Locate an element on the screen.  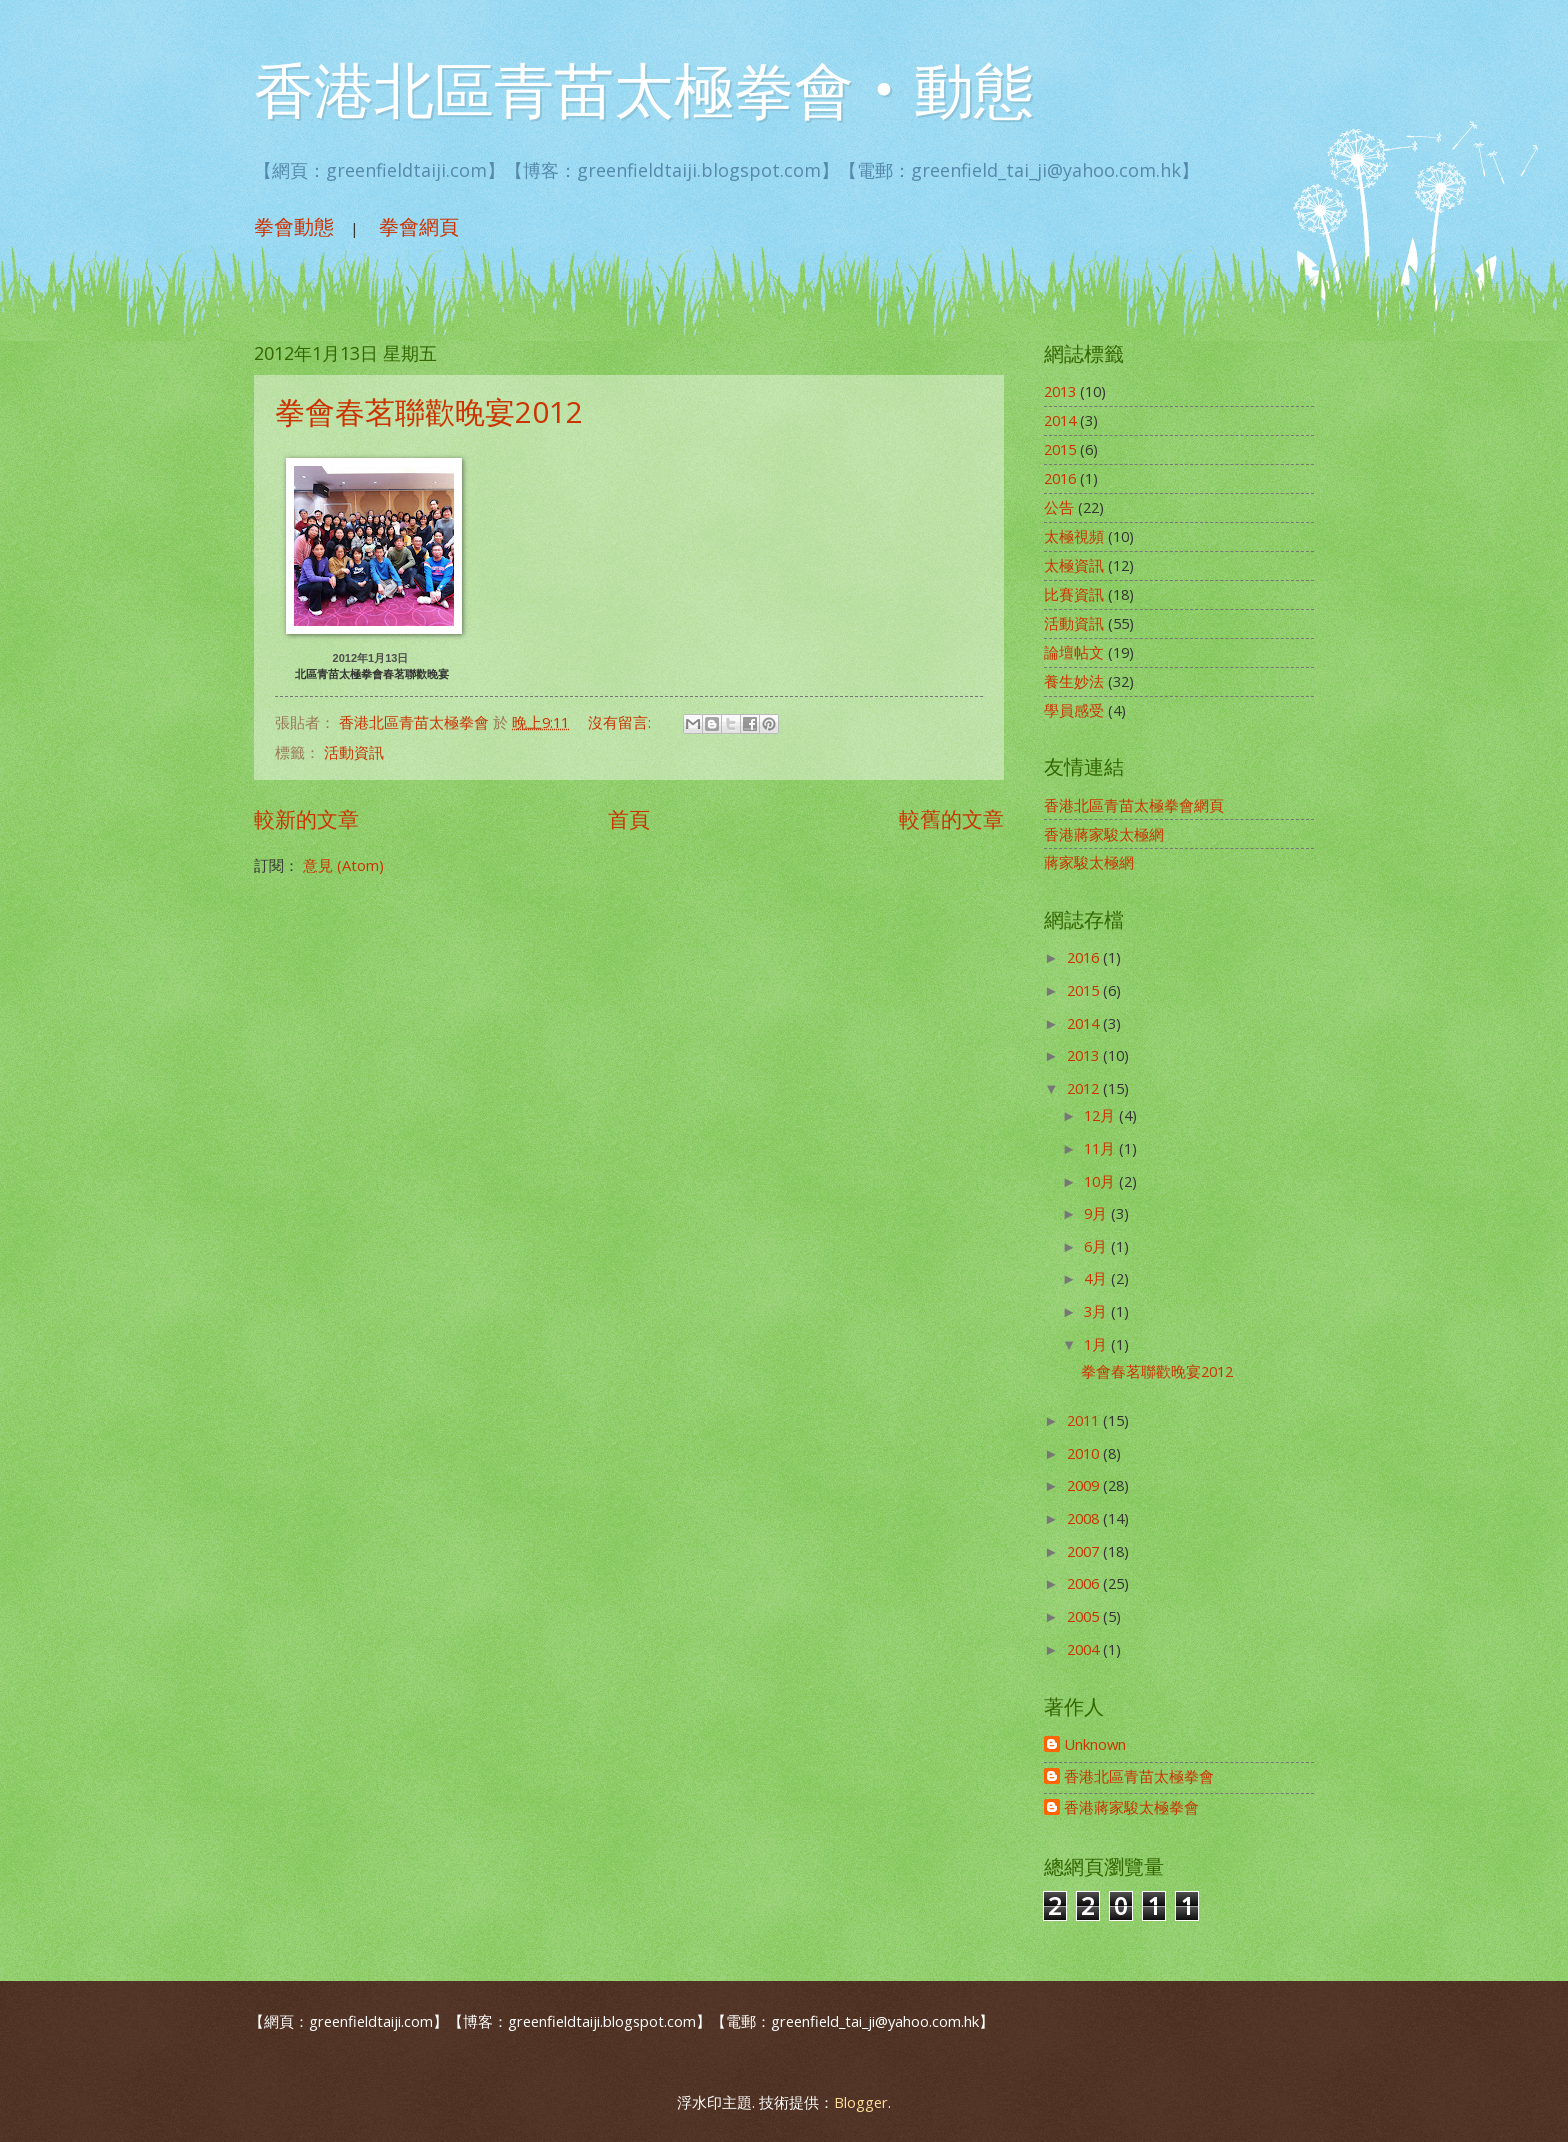
4月 is located at coordinates (1097, 1278).